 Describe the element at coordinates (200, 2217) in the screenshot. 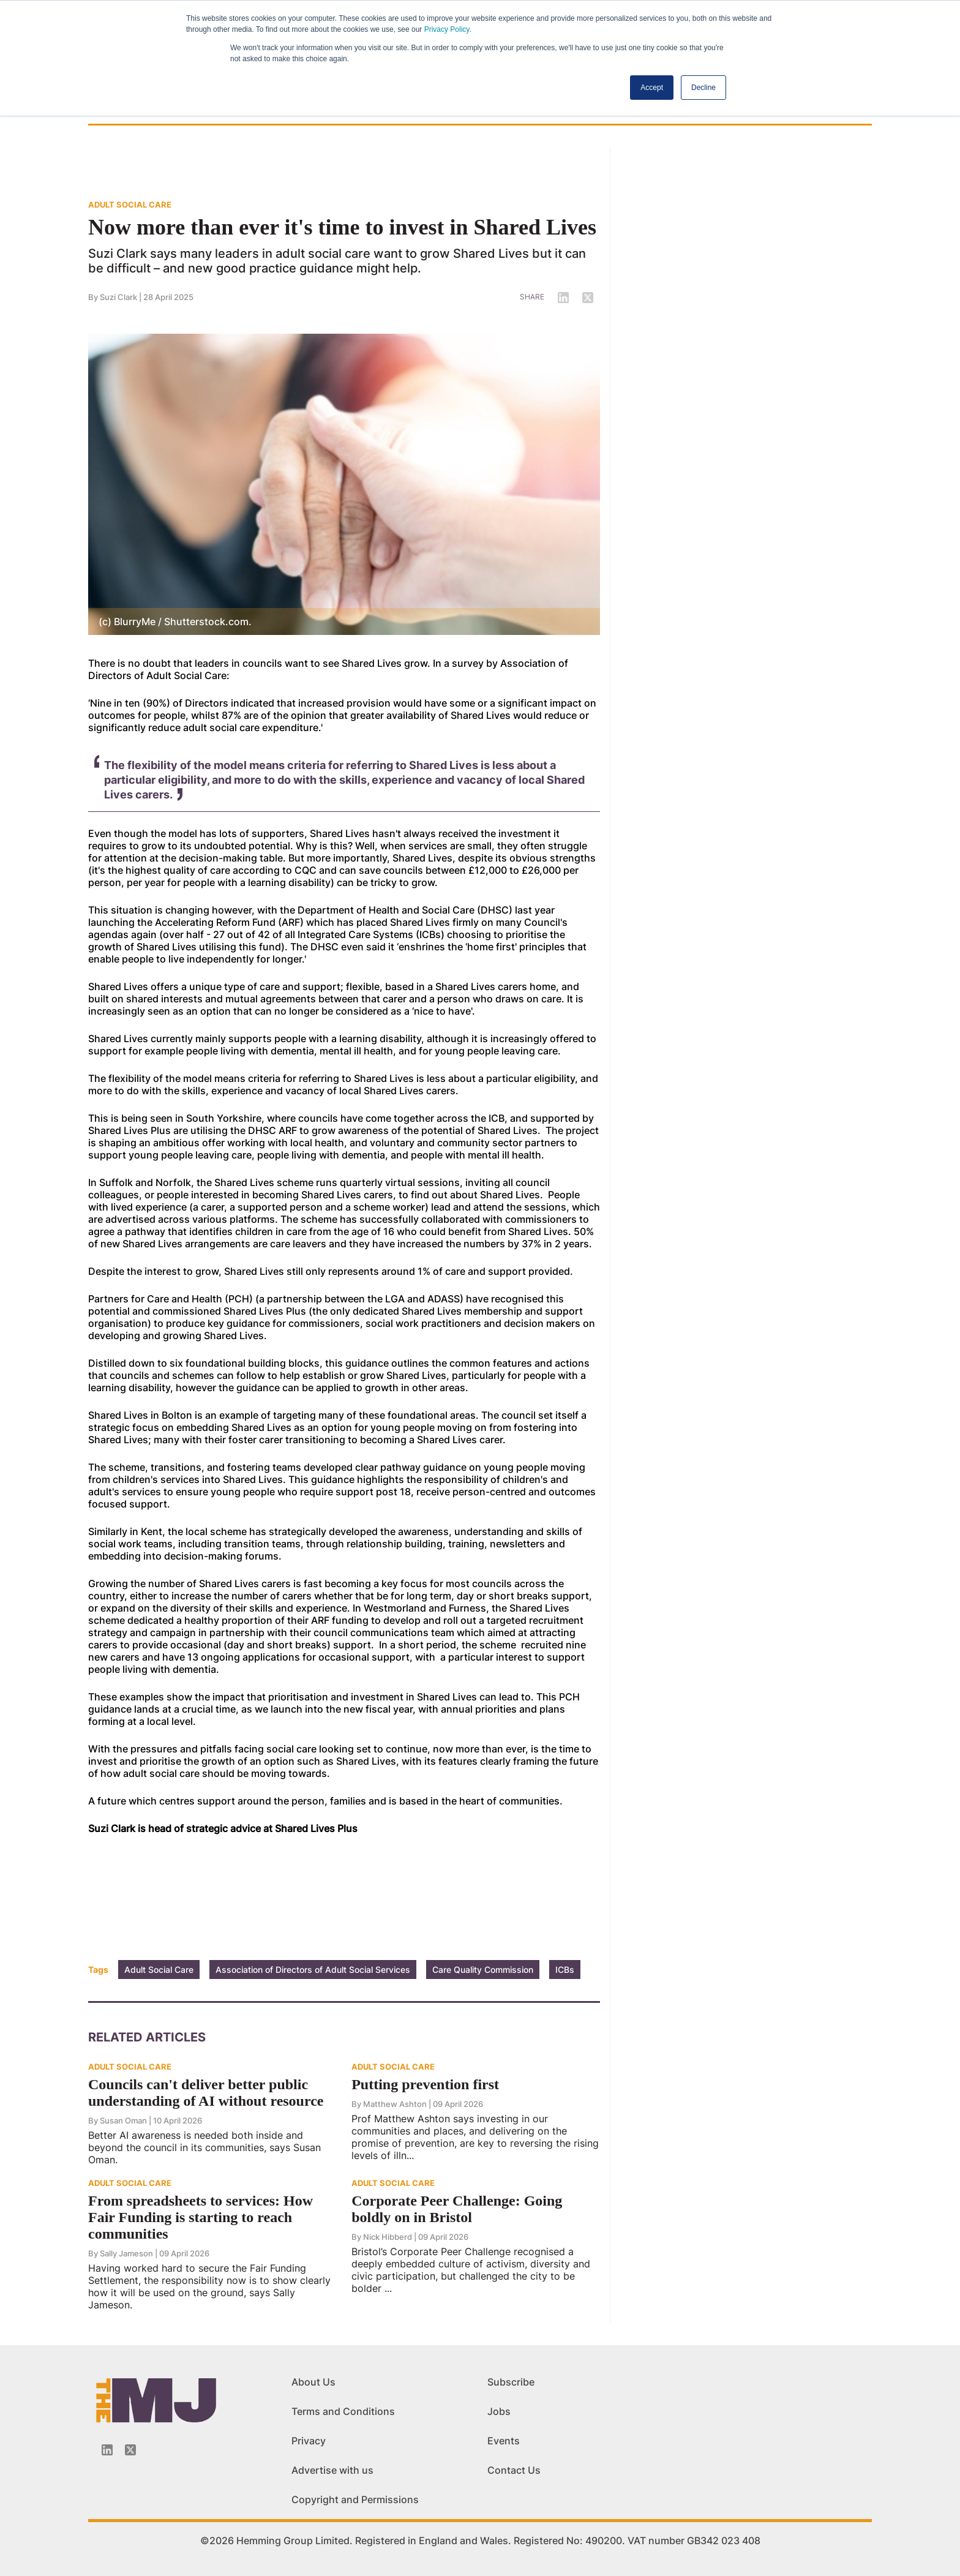

I see `From spreadsheets to services: How Fair Funding is starting to reach communities` at that location.